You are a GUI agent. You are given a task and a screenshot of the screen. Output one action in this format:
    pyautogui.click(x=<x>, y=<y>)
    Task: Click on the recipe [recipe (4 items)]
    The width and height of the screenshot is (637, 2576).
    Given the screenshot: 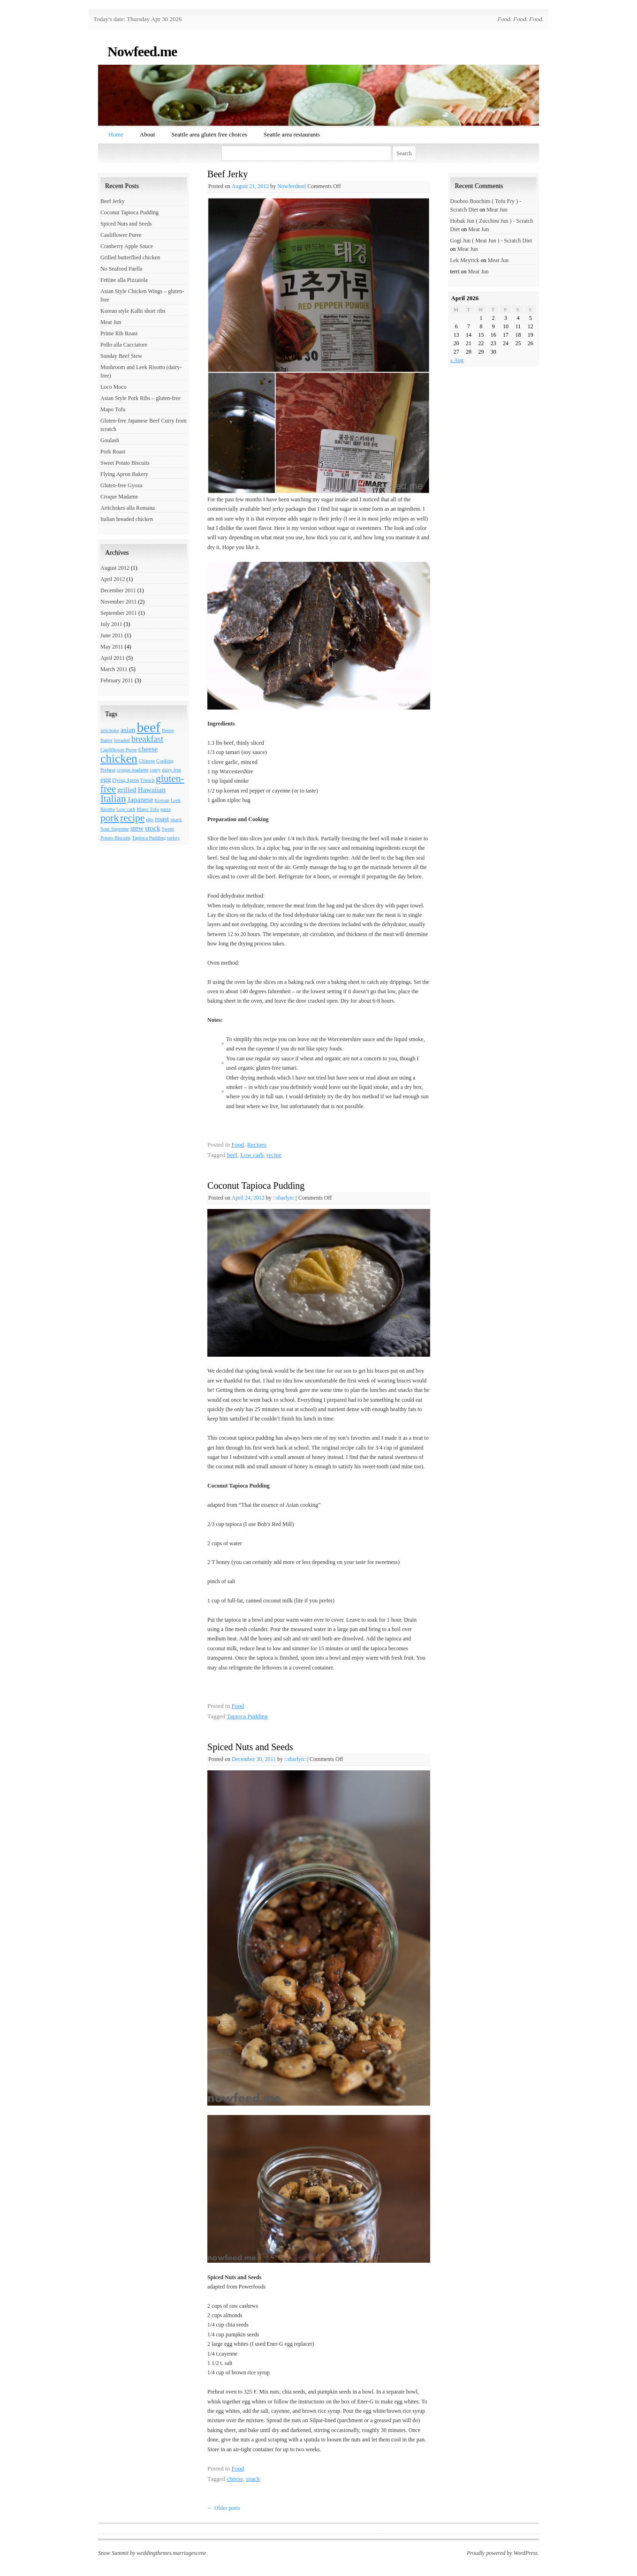 What is the action you would take?
    pyautogui.click(x=132, y=817)
    